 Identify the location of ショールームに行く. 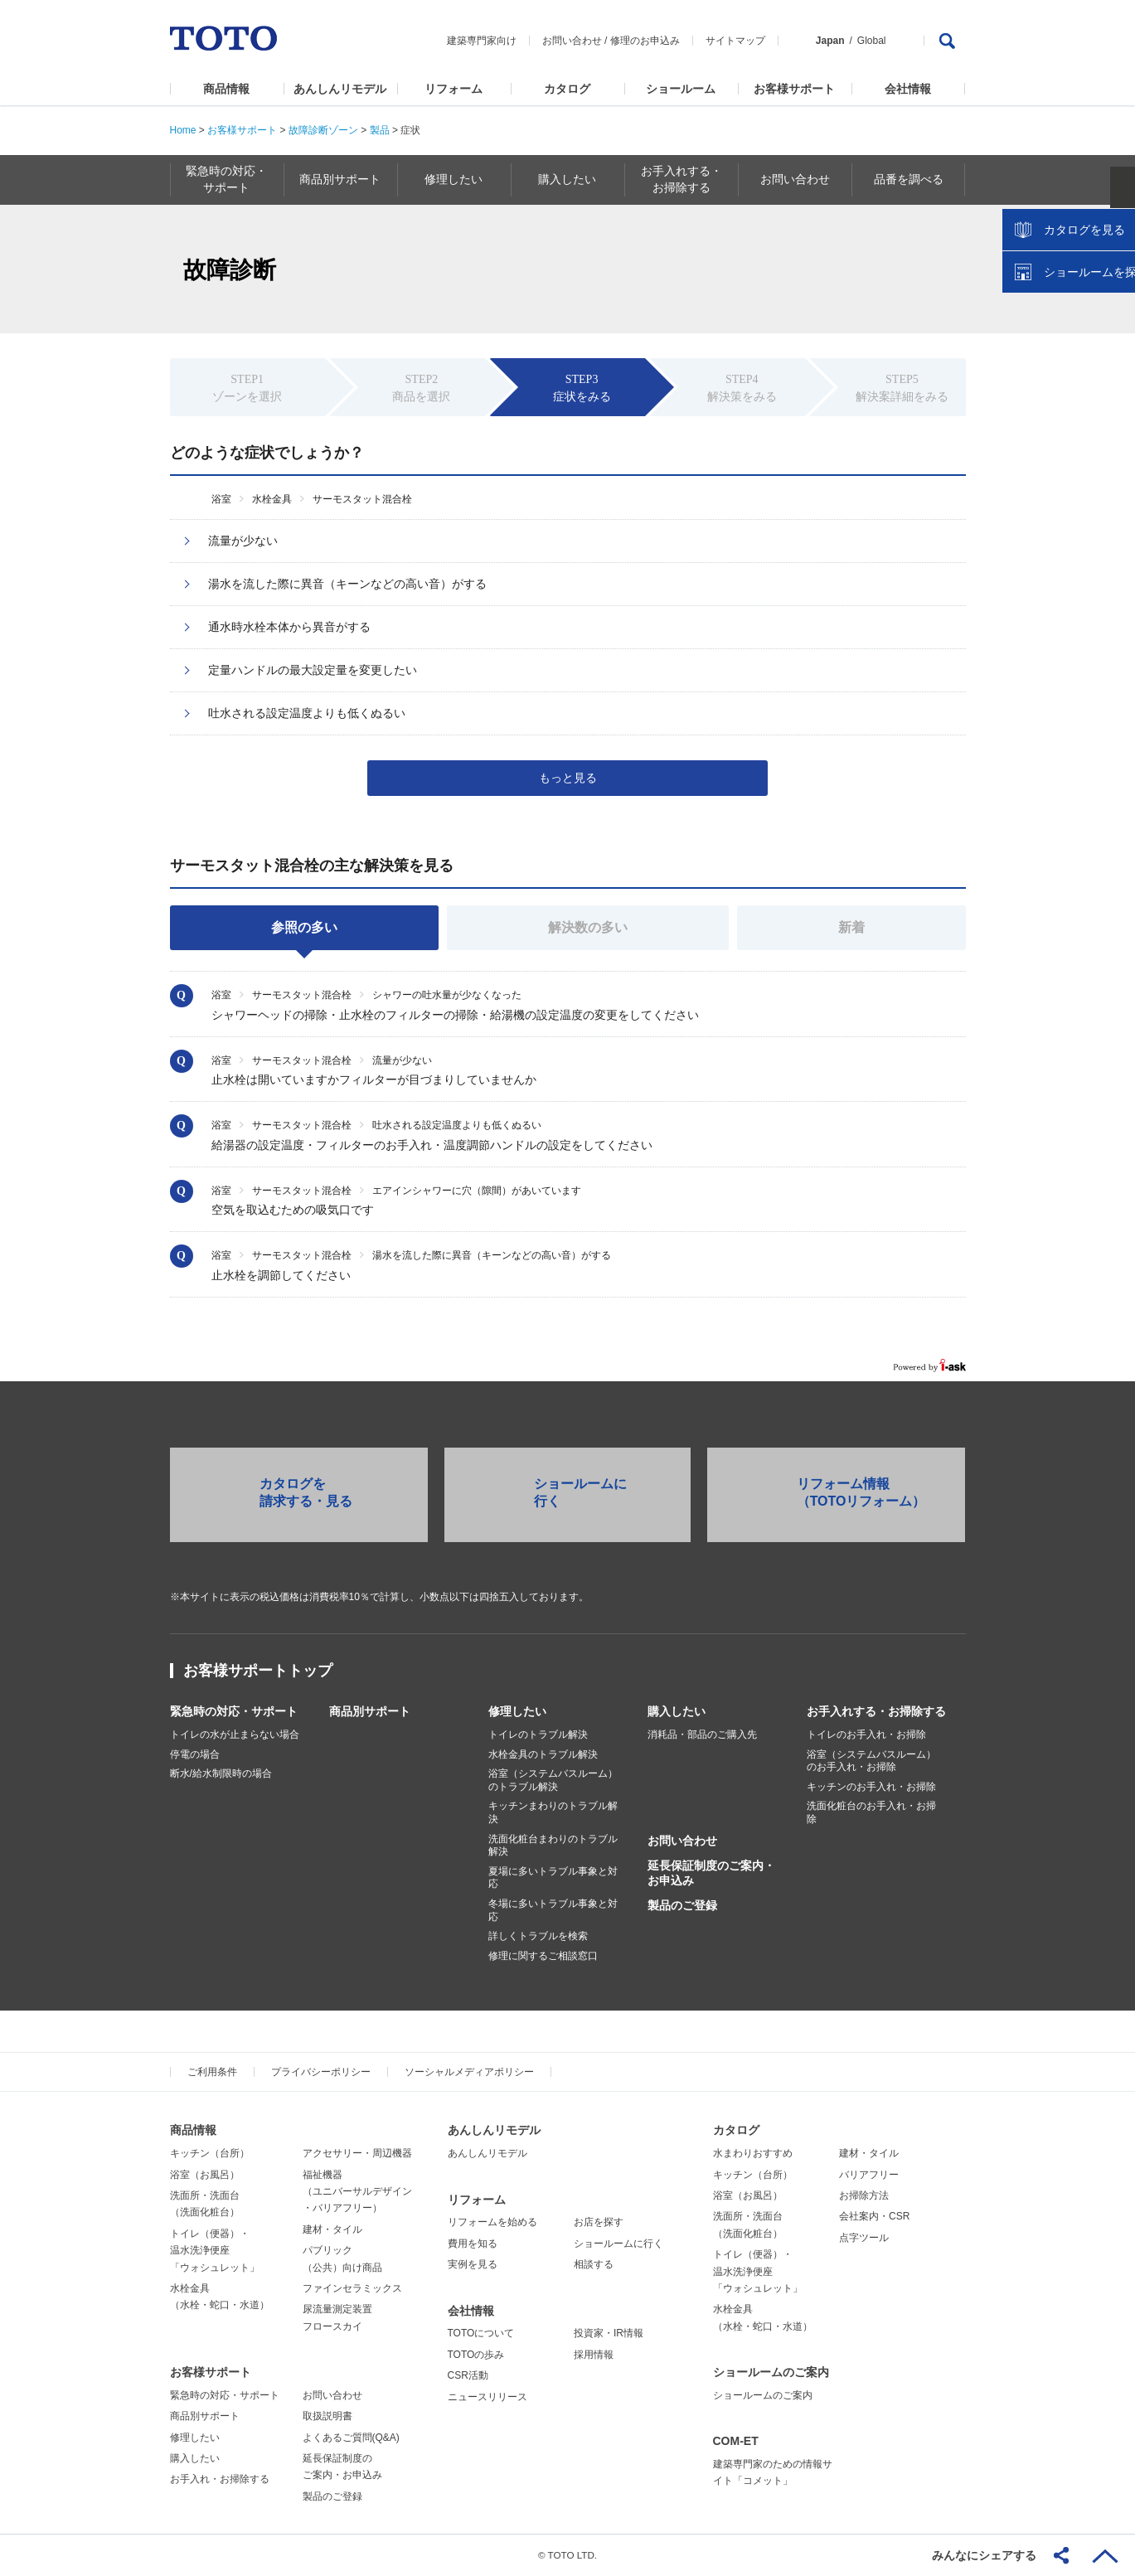
(618, 2243).